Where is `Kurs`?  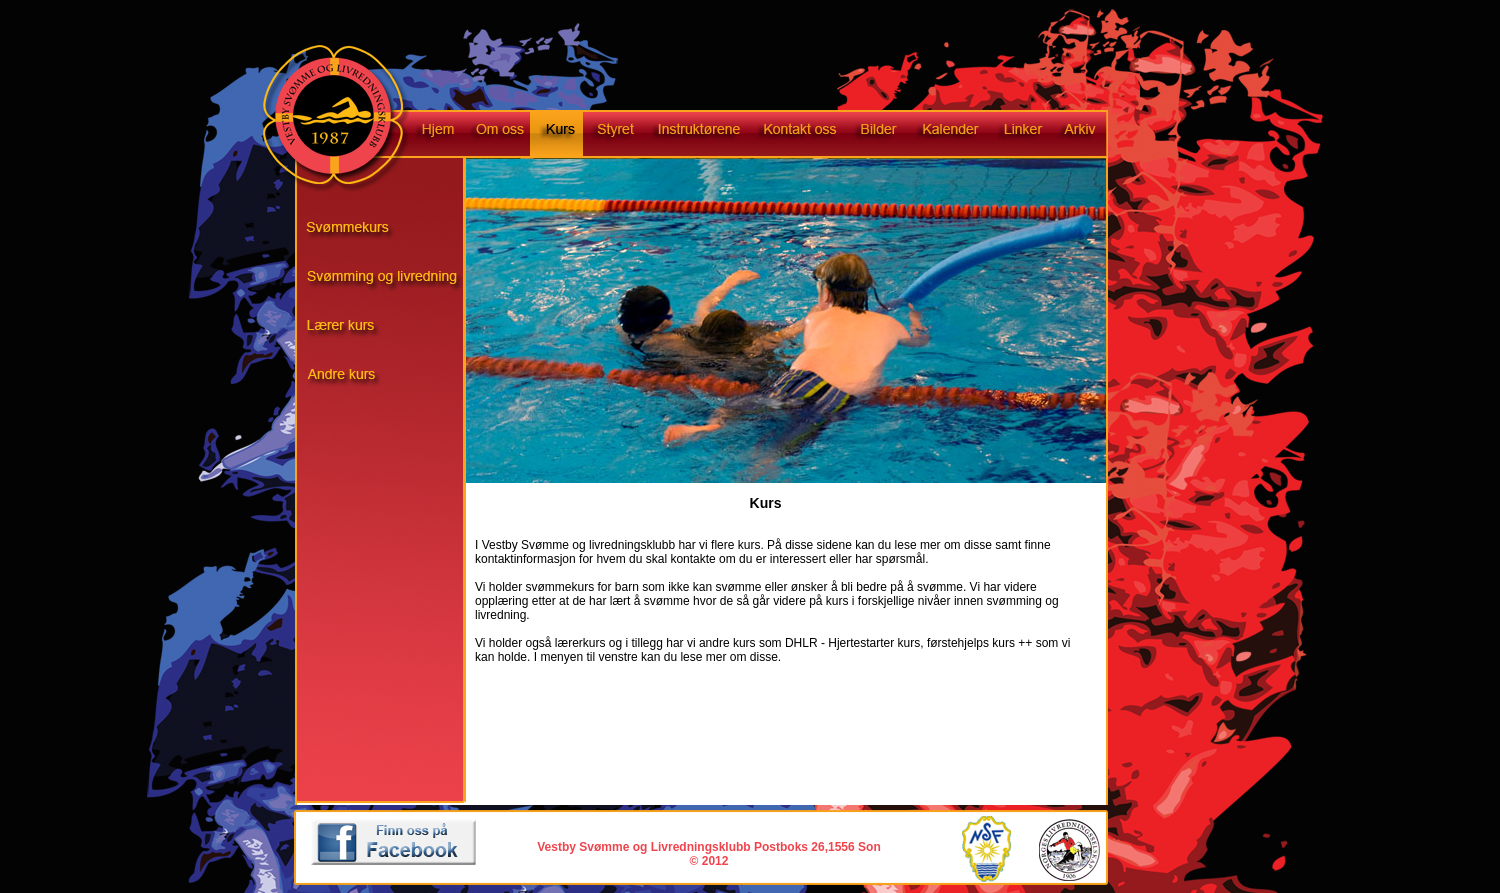
Kurs is located at coordinates (556, 135).